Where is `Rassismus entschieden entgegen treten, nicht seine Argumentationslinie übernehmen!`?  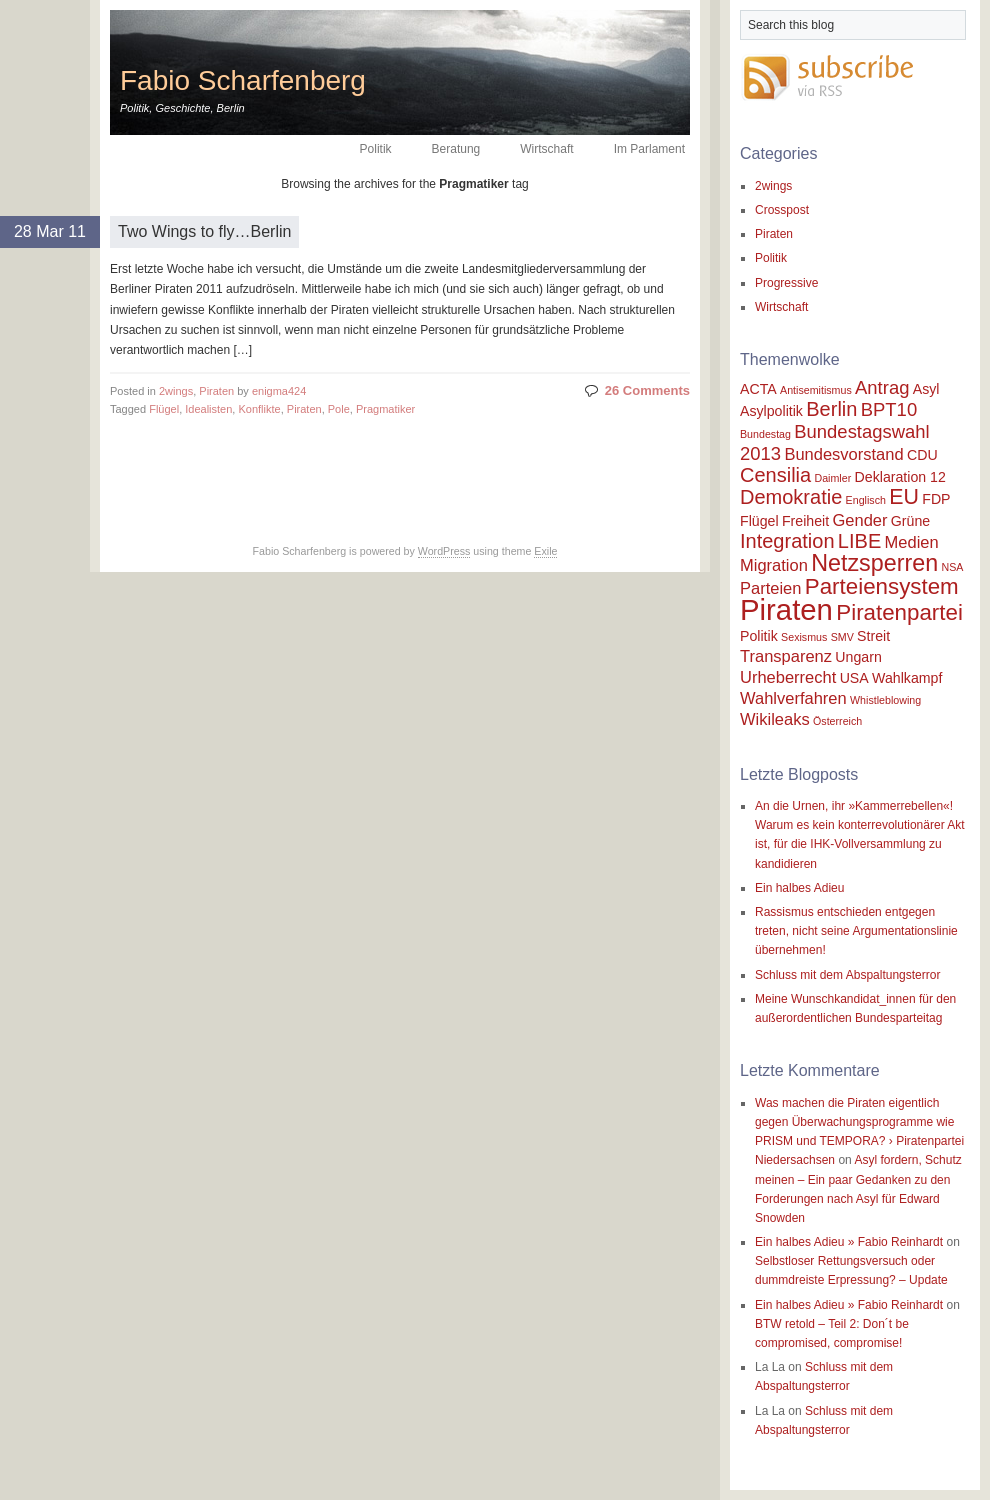
Rassismus entschieden entgegen treten, nicht seine Argumentationslinie übernehmen! is located at coordinates (856, 931).